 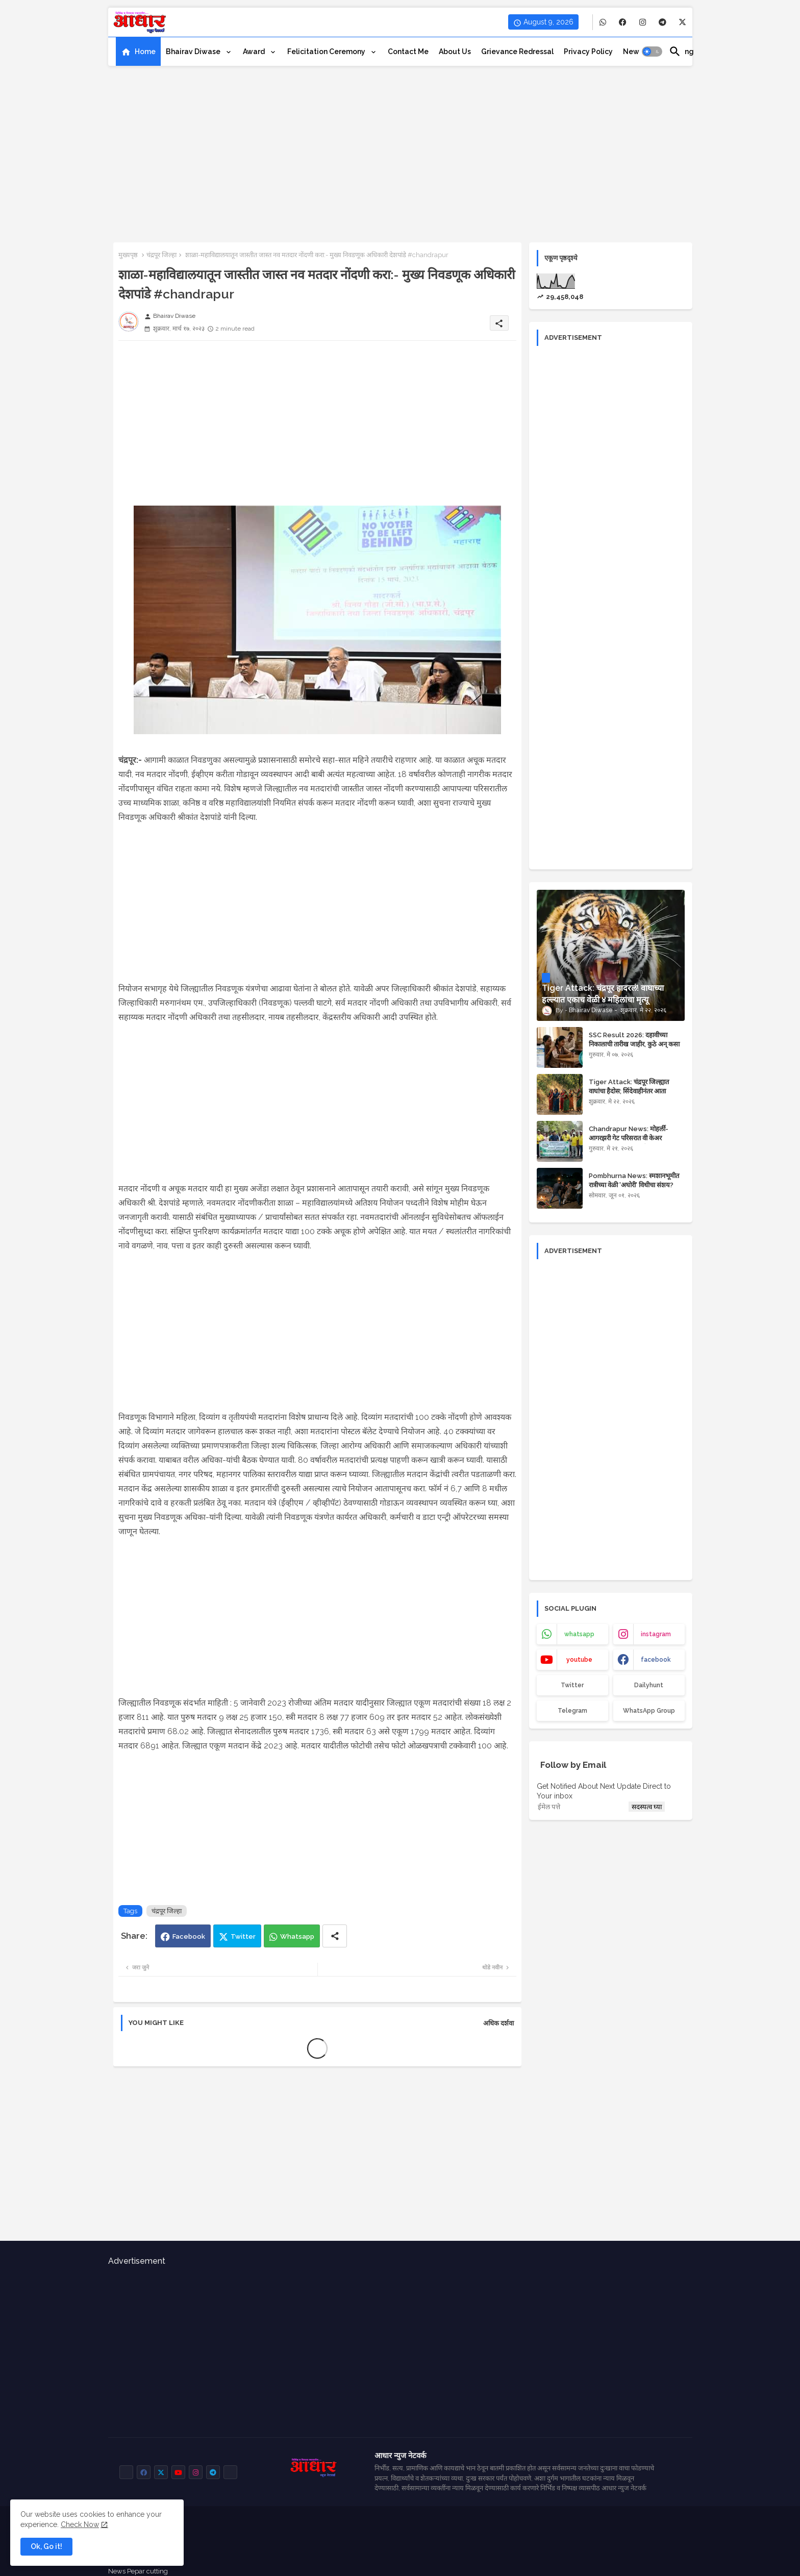 What do you see at coordinates (572, 1710) in the screenshot?
I see `Telegram [buttons]` at bounding box center [572, 1710].